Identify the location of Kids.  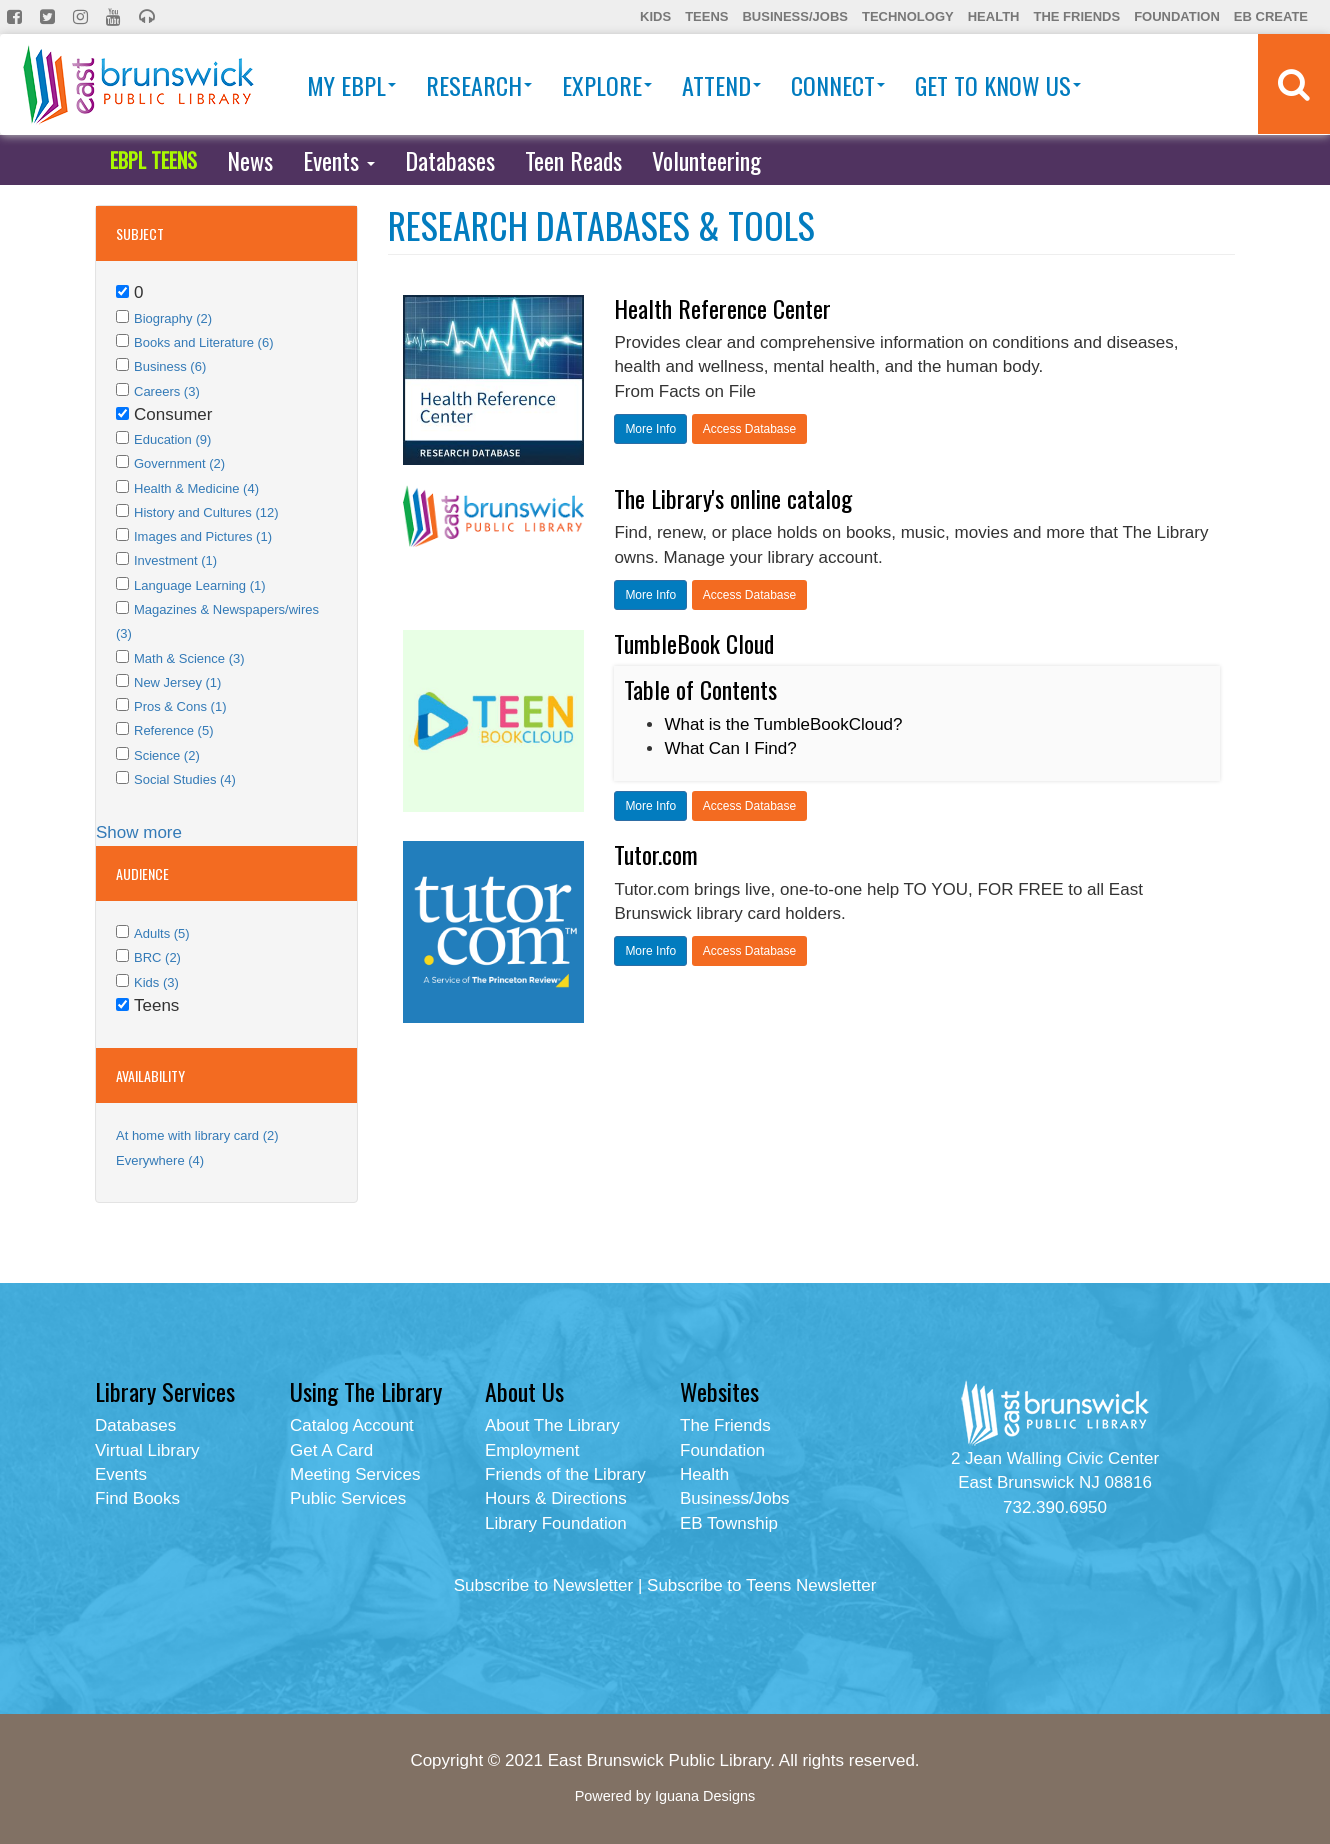
(655, 16).